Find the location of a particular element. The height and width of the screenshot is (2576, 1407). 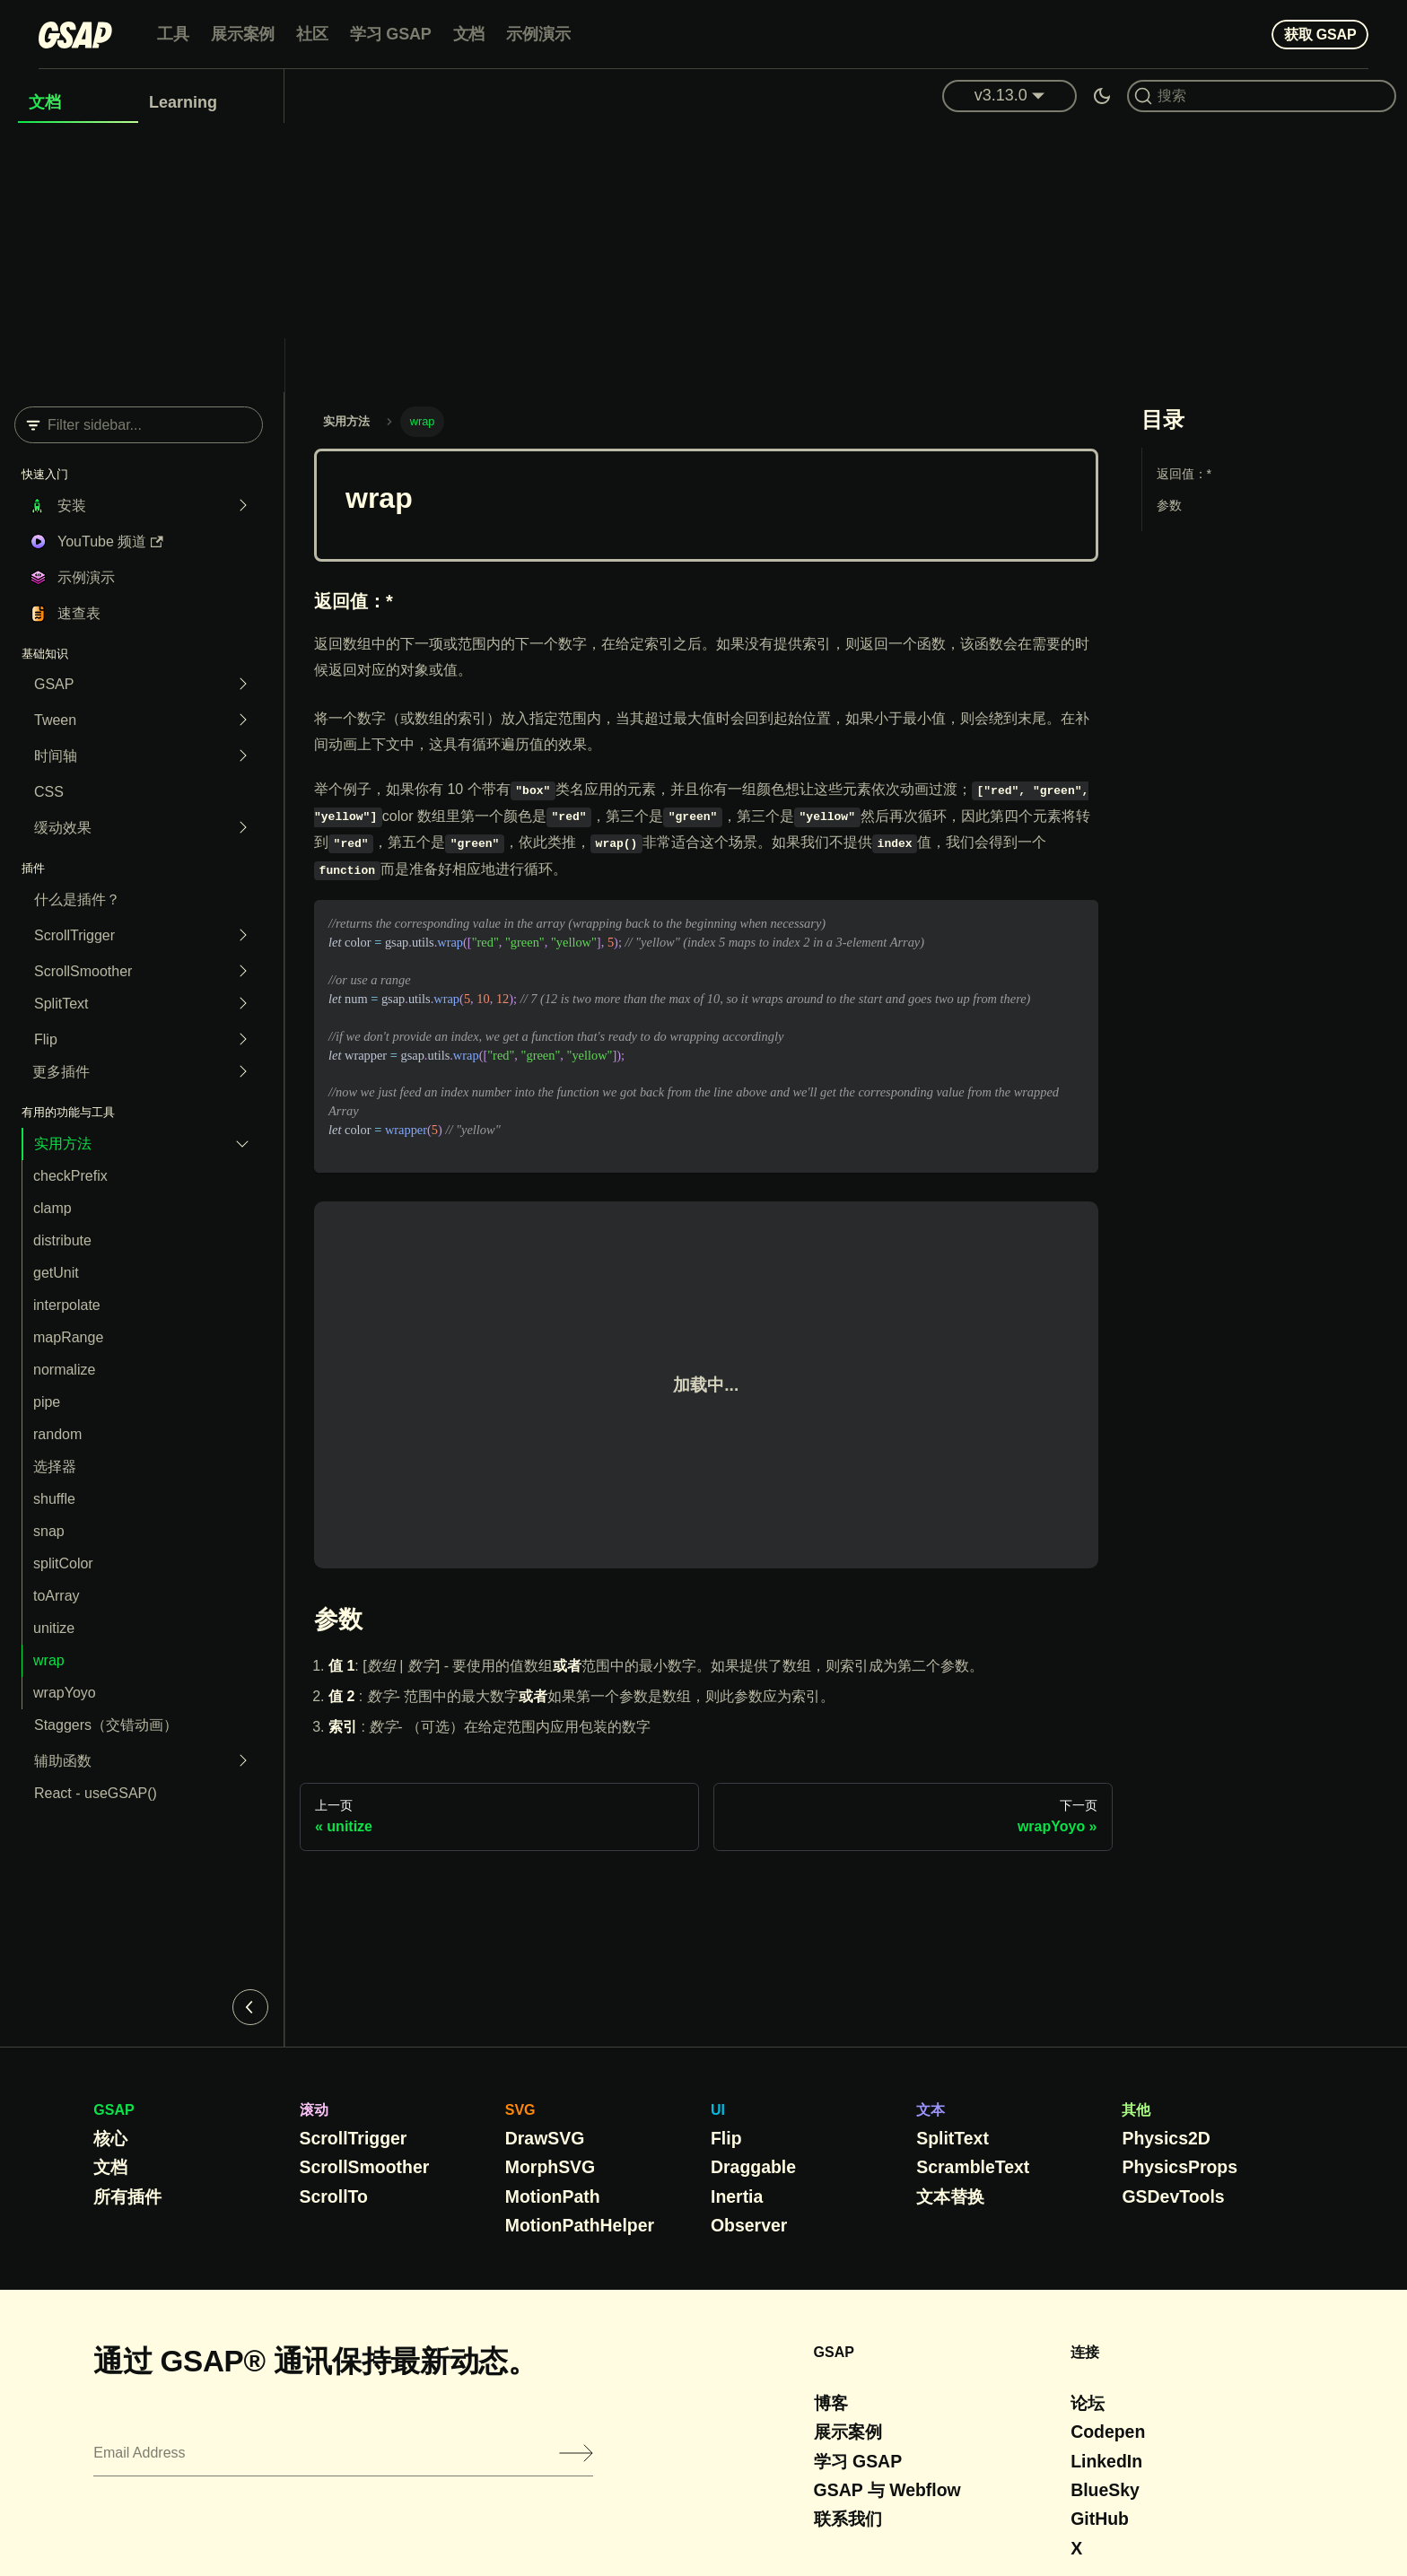

Flip is located at coordinates (45, 1039).